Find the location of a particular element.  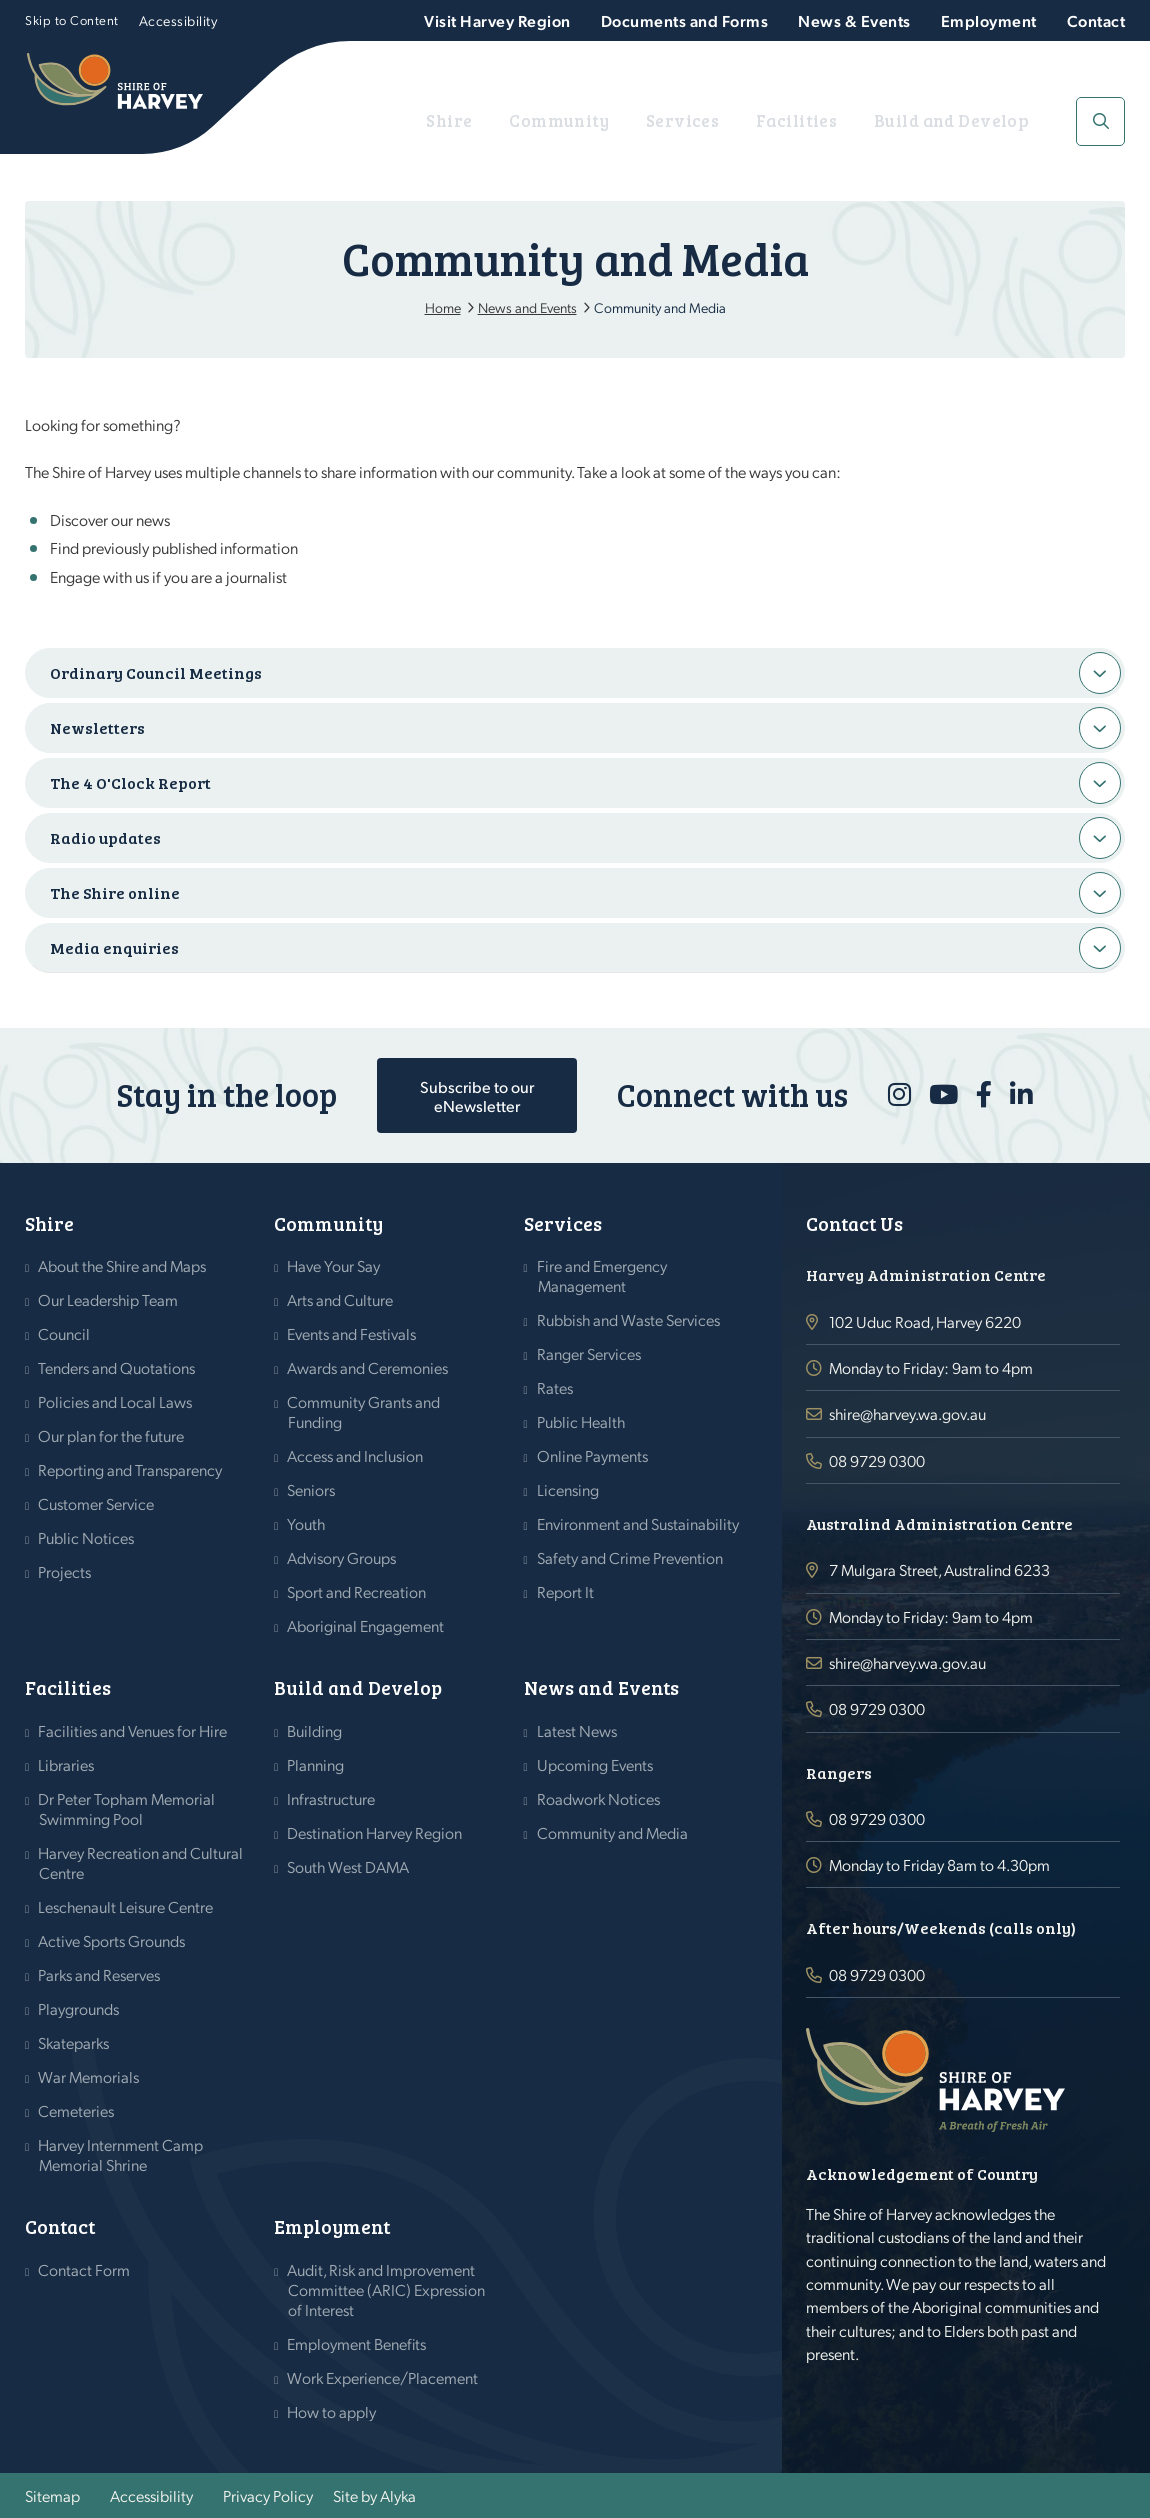

Newsletters [button] is located at coordinates (97, 727).